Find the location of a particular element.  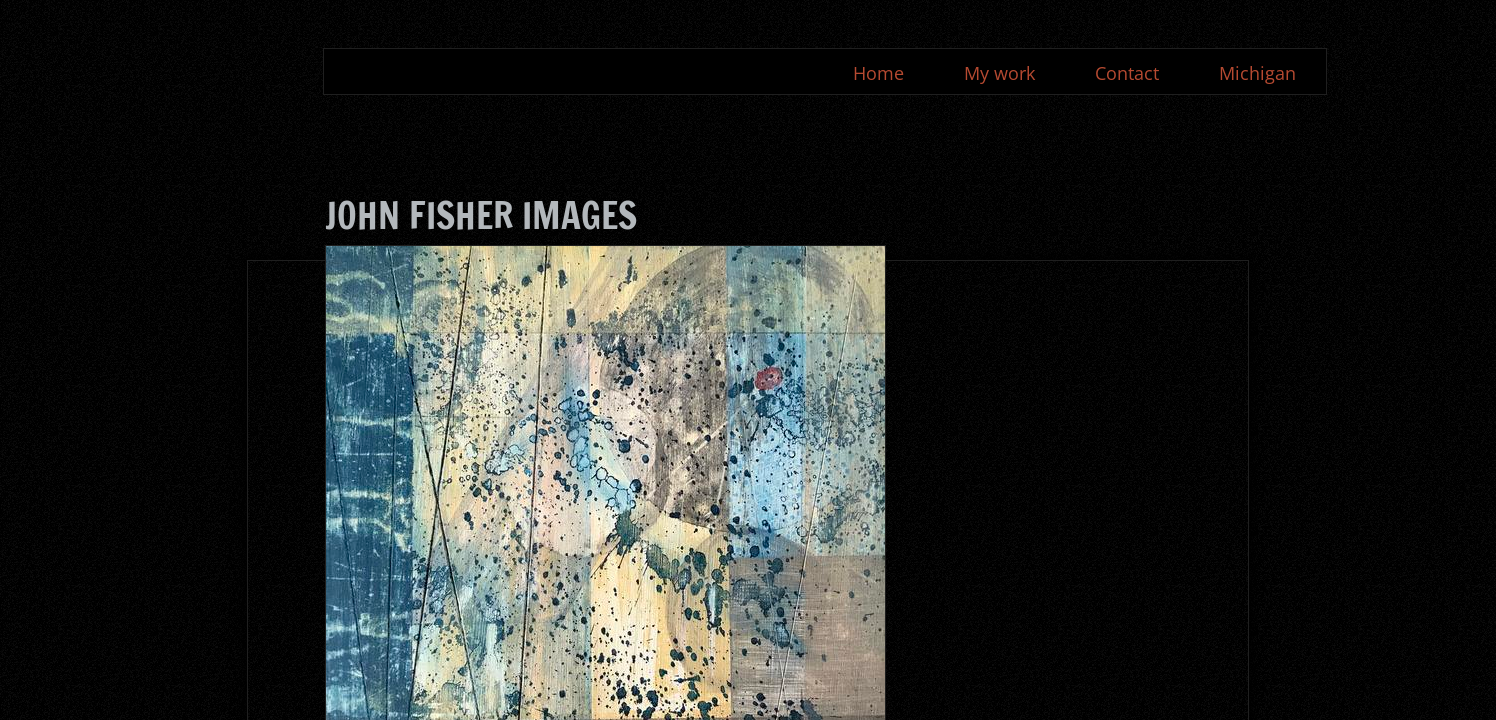

My work is located at coordinates (999, 73).